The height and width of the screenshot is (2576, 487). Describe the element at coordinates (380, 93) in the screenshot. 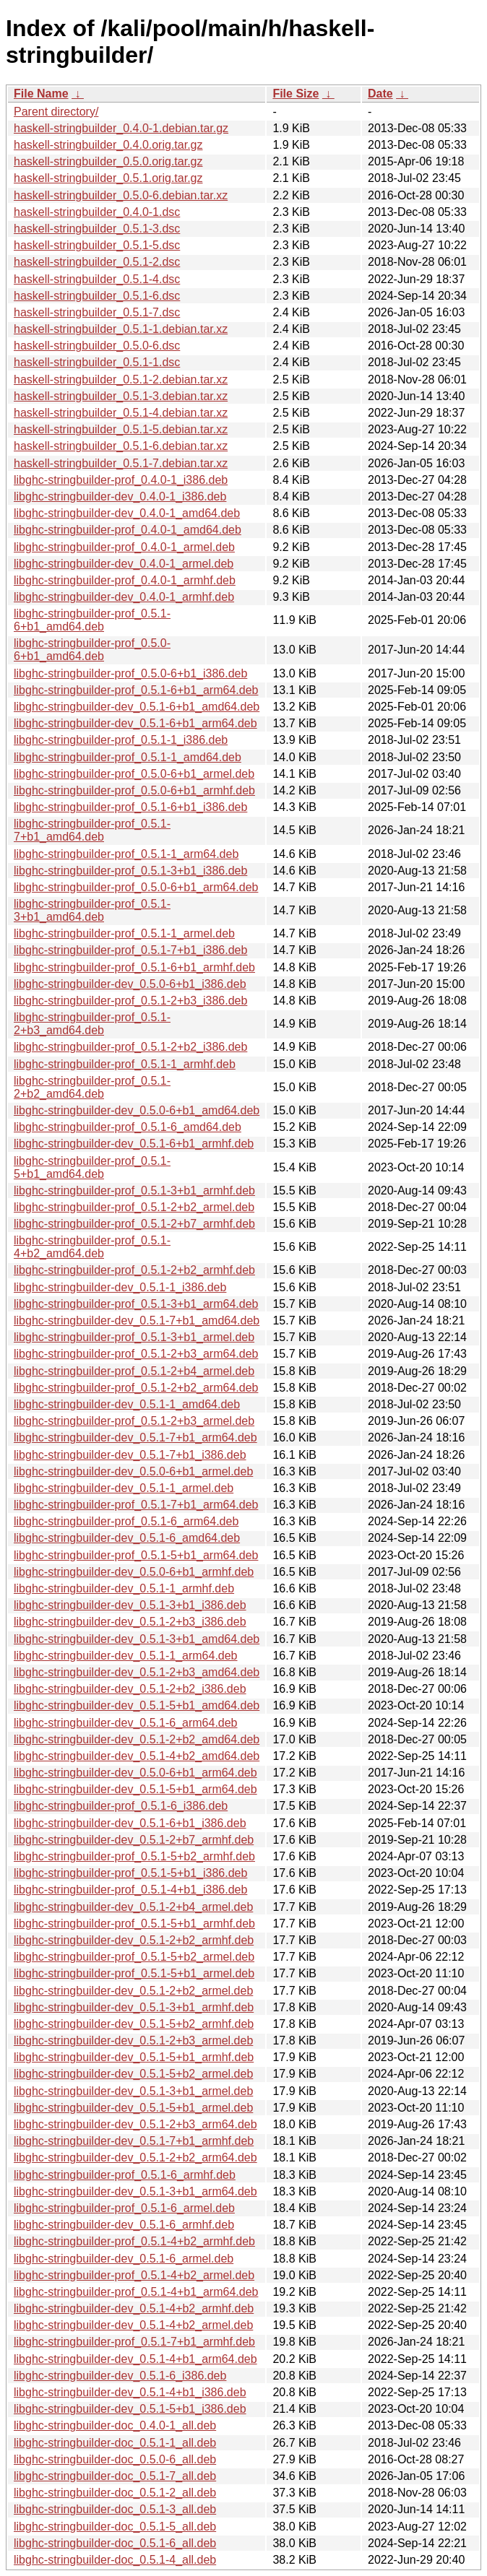

I see `Date` at that location.